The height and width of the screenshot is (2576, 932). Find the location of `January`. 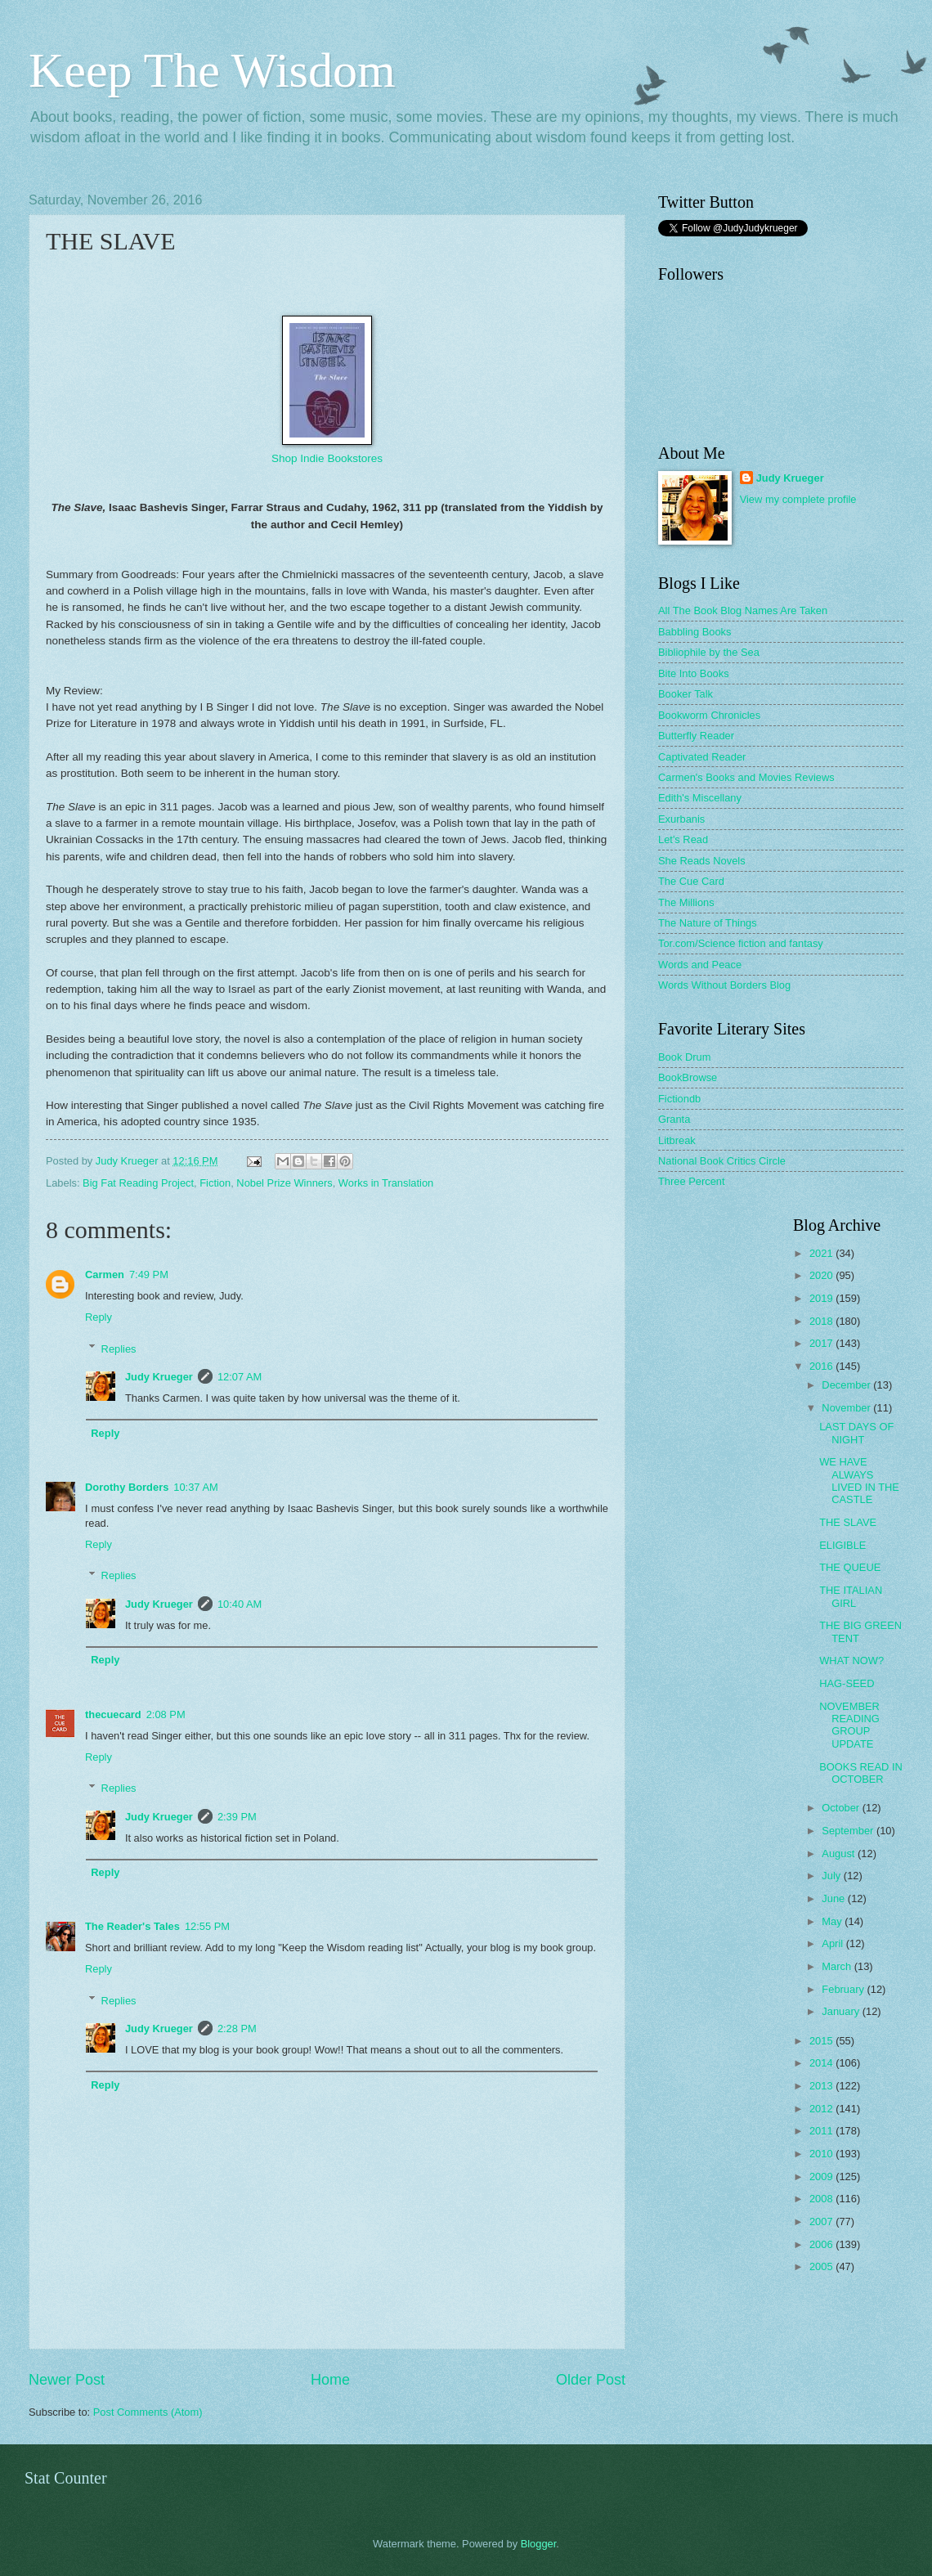

January is located at coordinates (842, 2011).